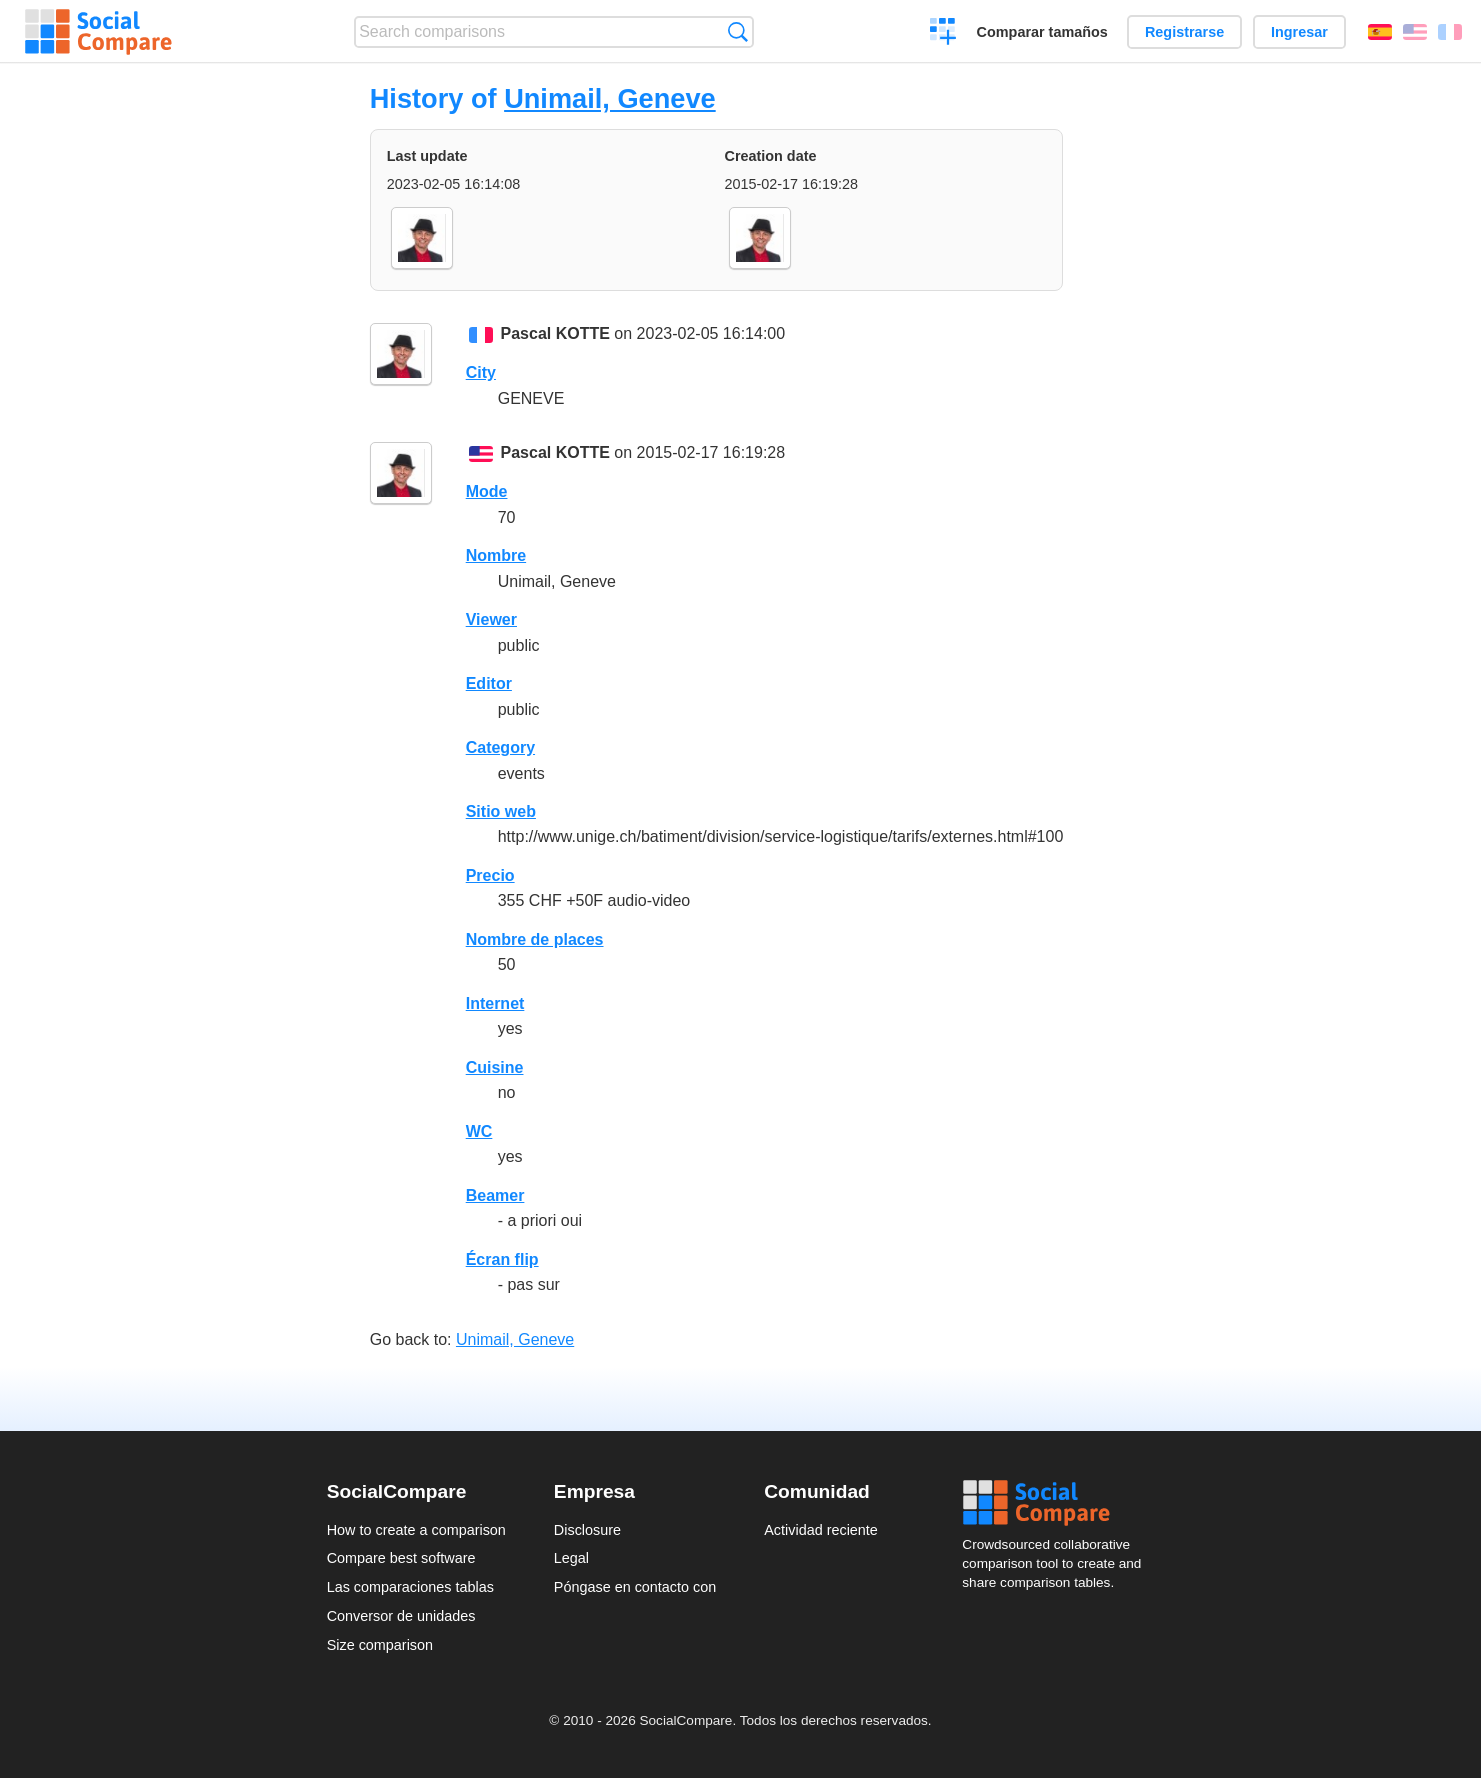 Image resolution: width=1481 pixels, height=1778 pixels. What do you see at coordinates (535, 939) in the screenshot?
I see `Nombre de places` at bounding box center [535, 939].